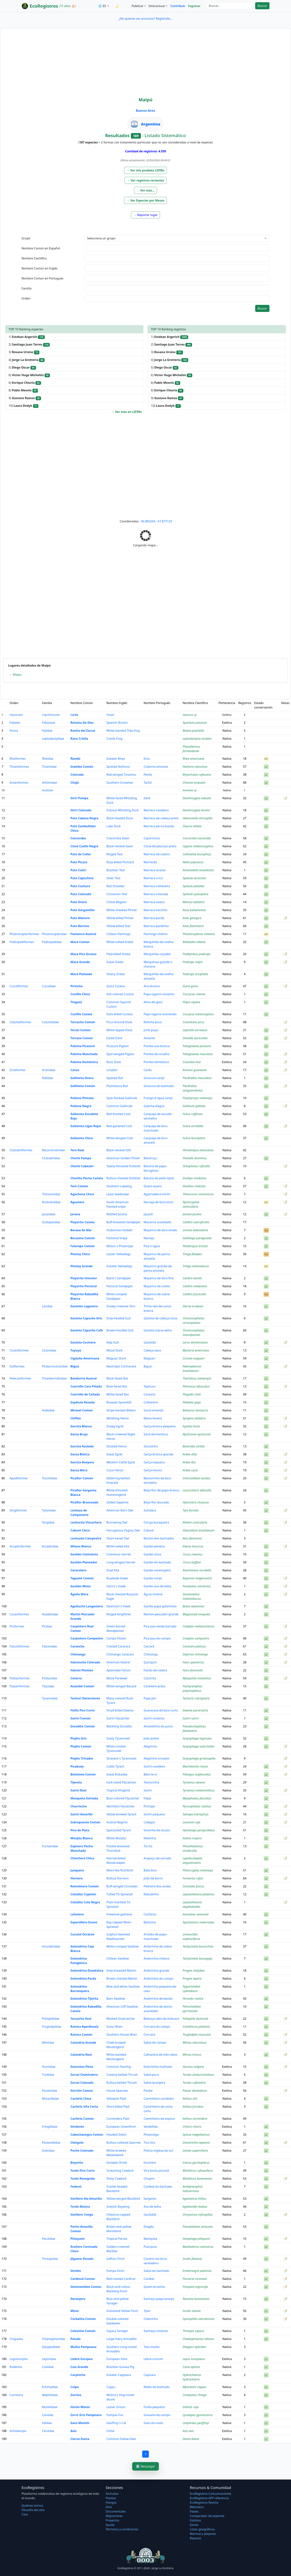  Describe the element at coordinates (195, 2279) in the screenshot. I see `Paroaria coronata` at that location.